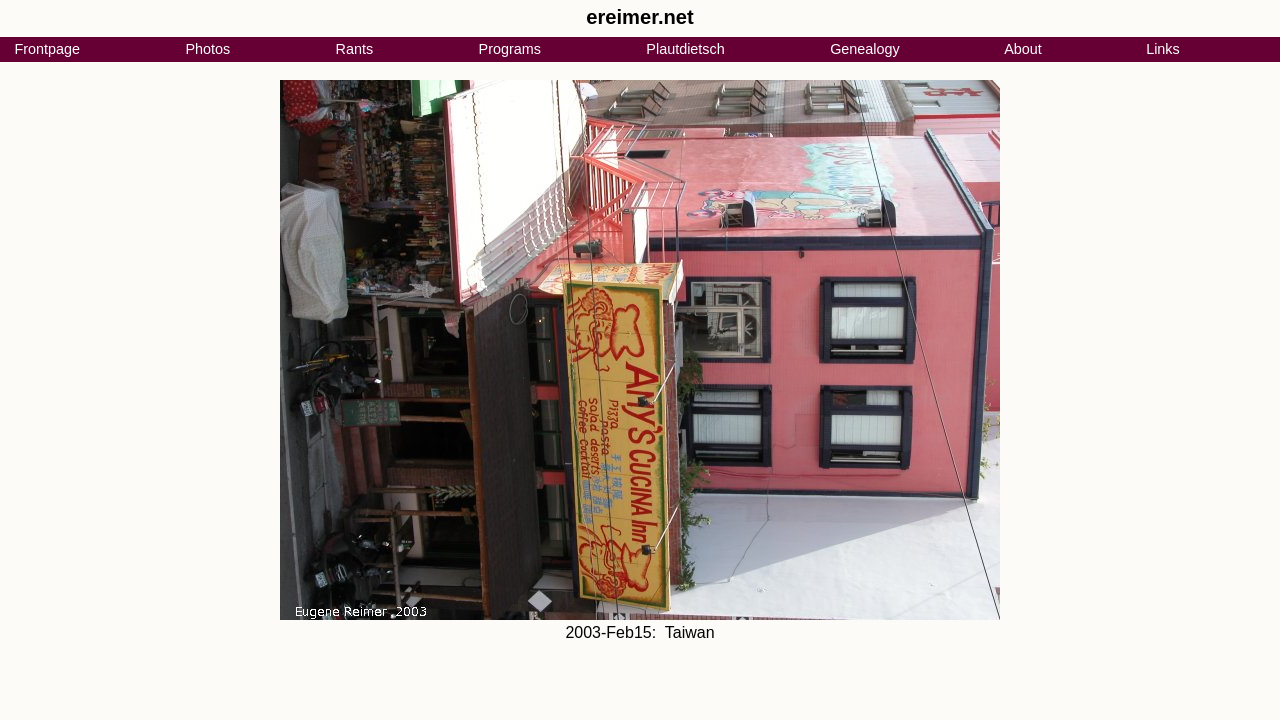 This screenshot has height=720, width=1280. Describe the element at coordinates (685, 49) in the screenshot. I see `Plautdietsch` at that location.